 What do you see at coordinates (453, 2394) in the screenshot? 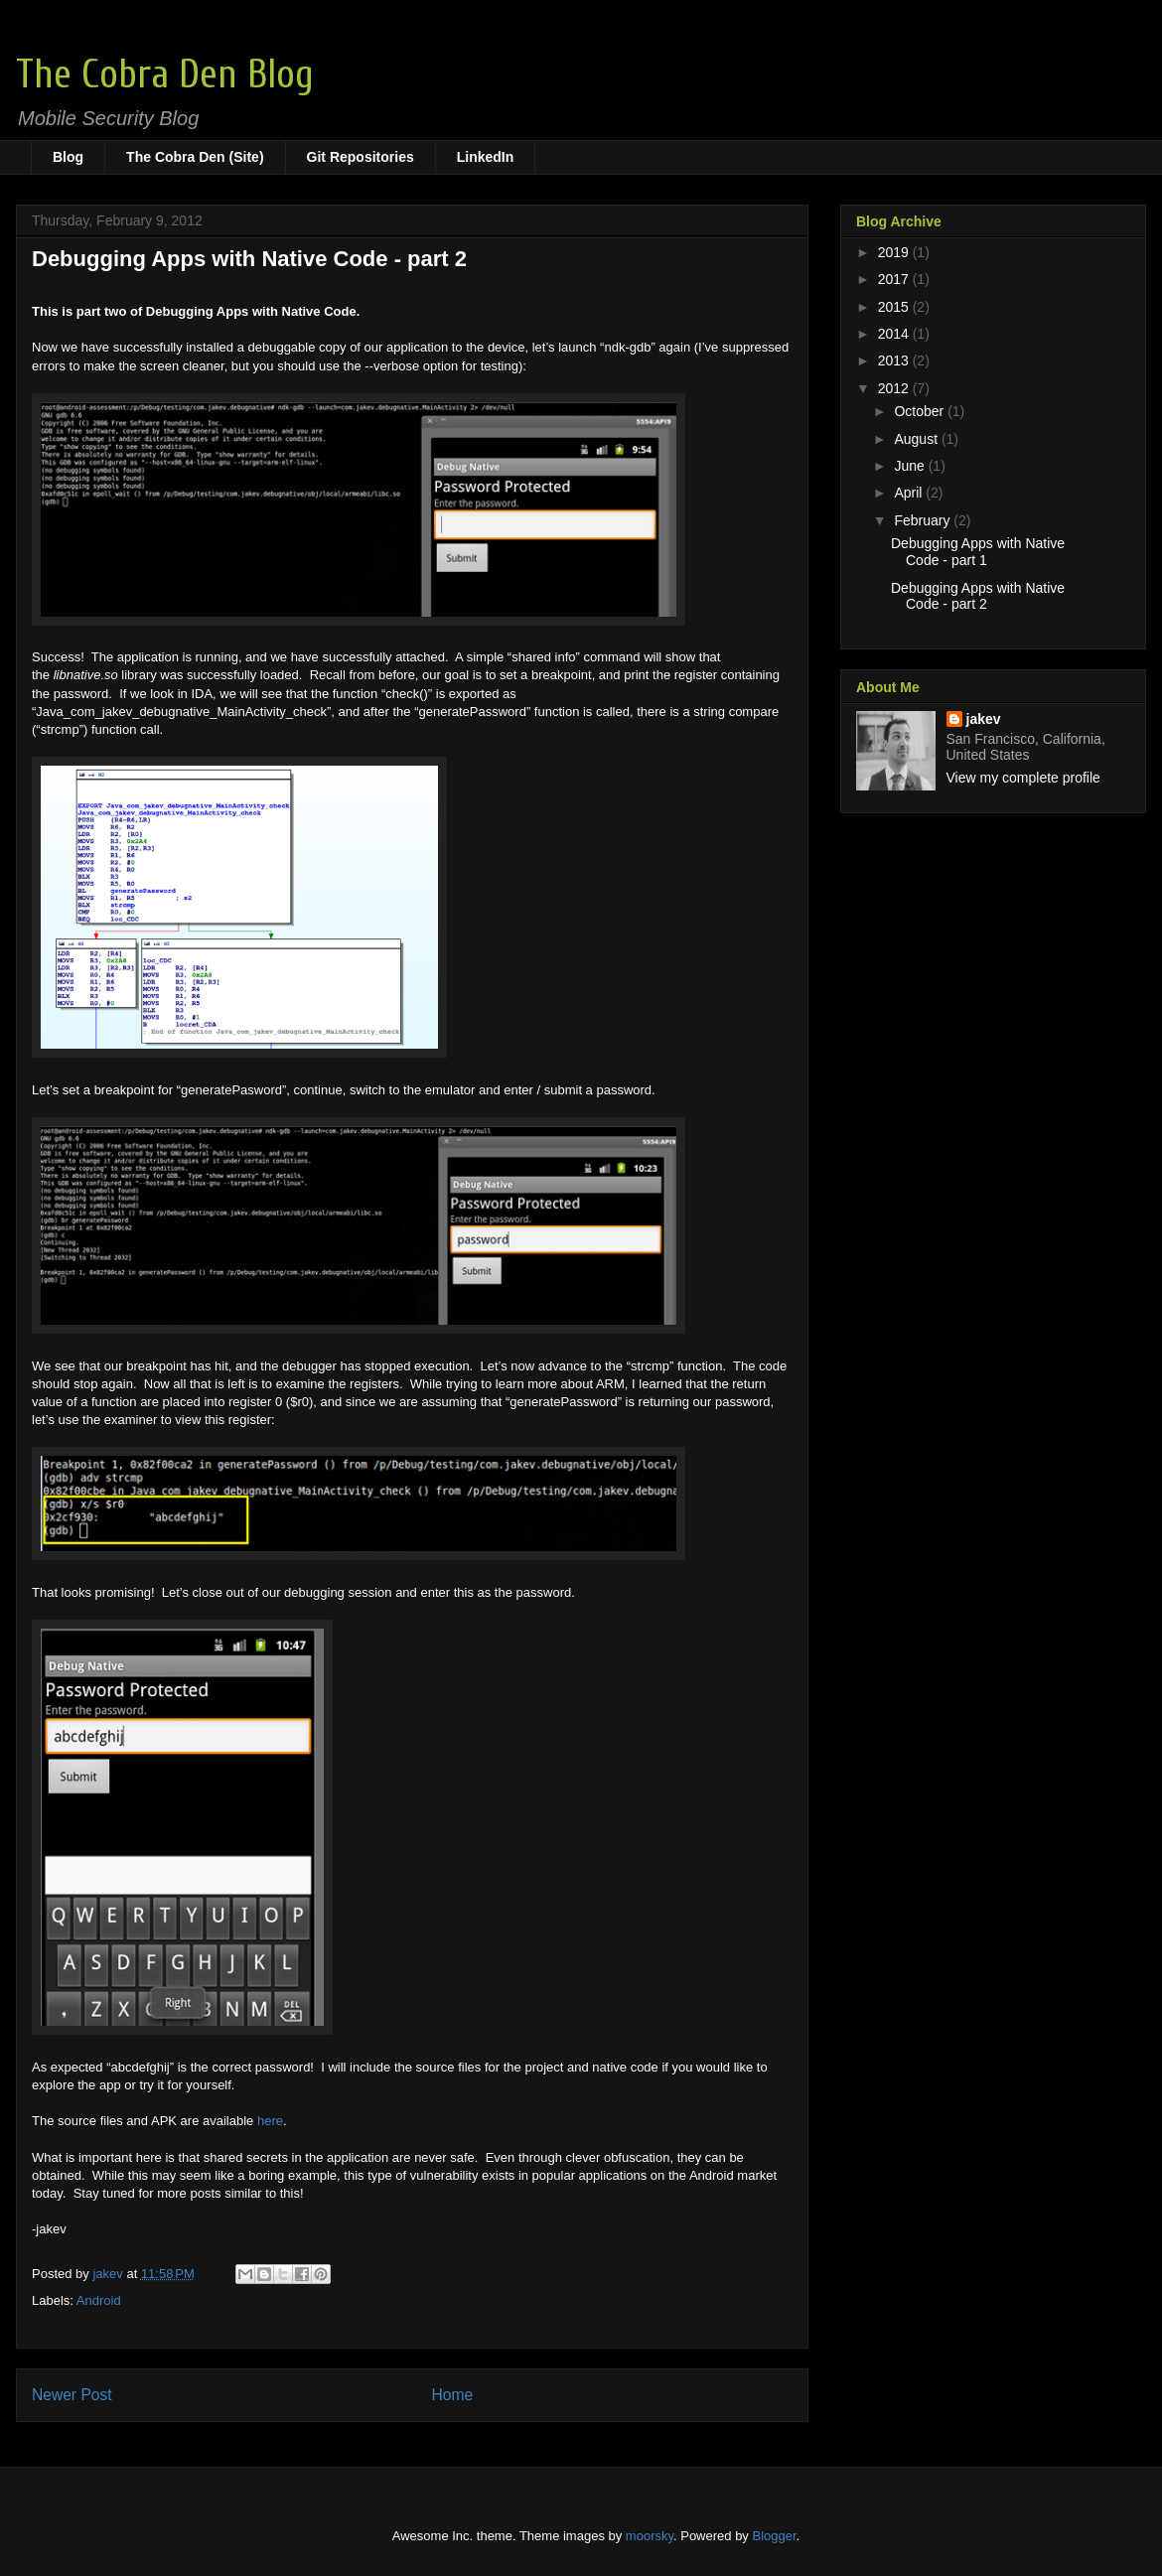
I see `Home` at bounding box center [453, 2394].